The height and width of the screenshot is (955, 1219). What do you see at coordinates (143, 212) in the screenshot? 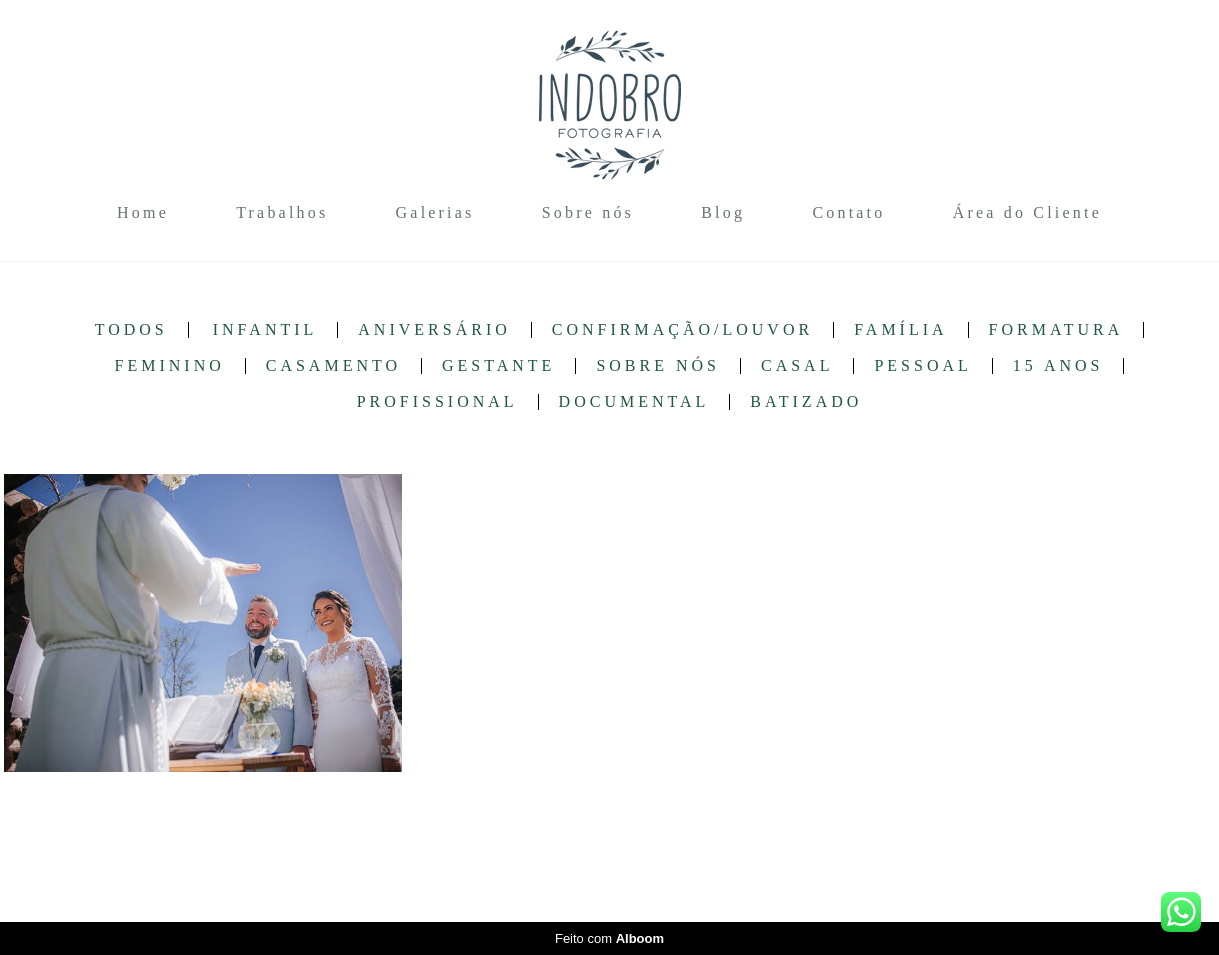
I see `Home` at bounding box center [143, 212].